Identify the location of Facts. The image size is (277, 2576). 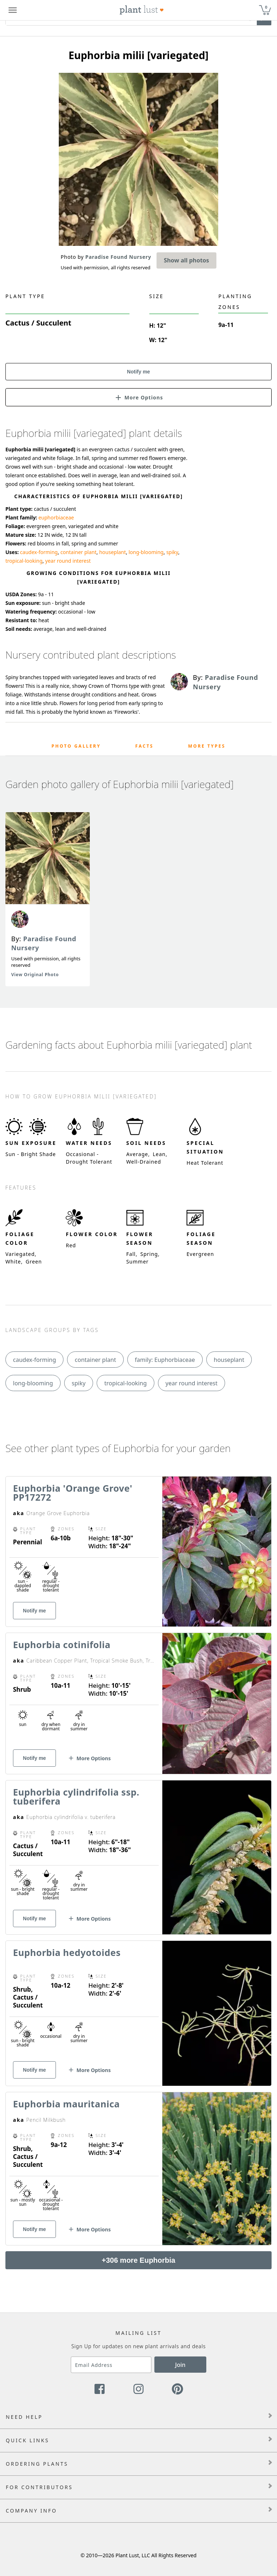
(144, 746).